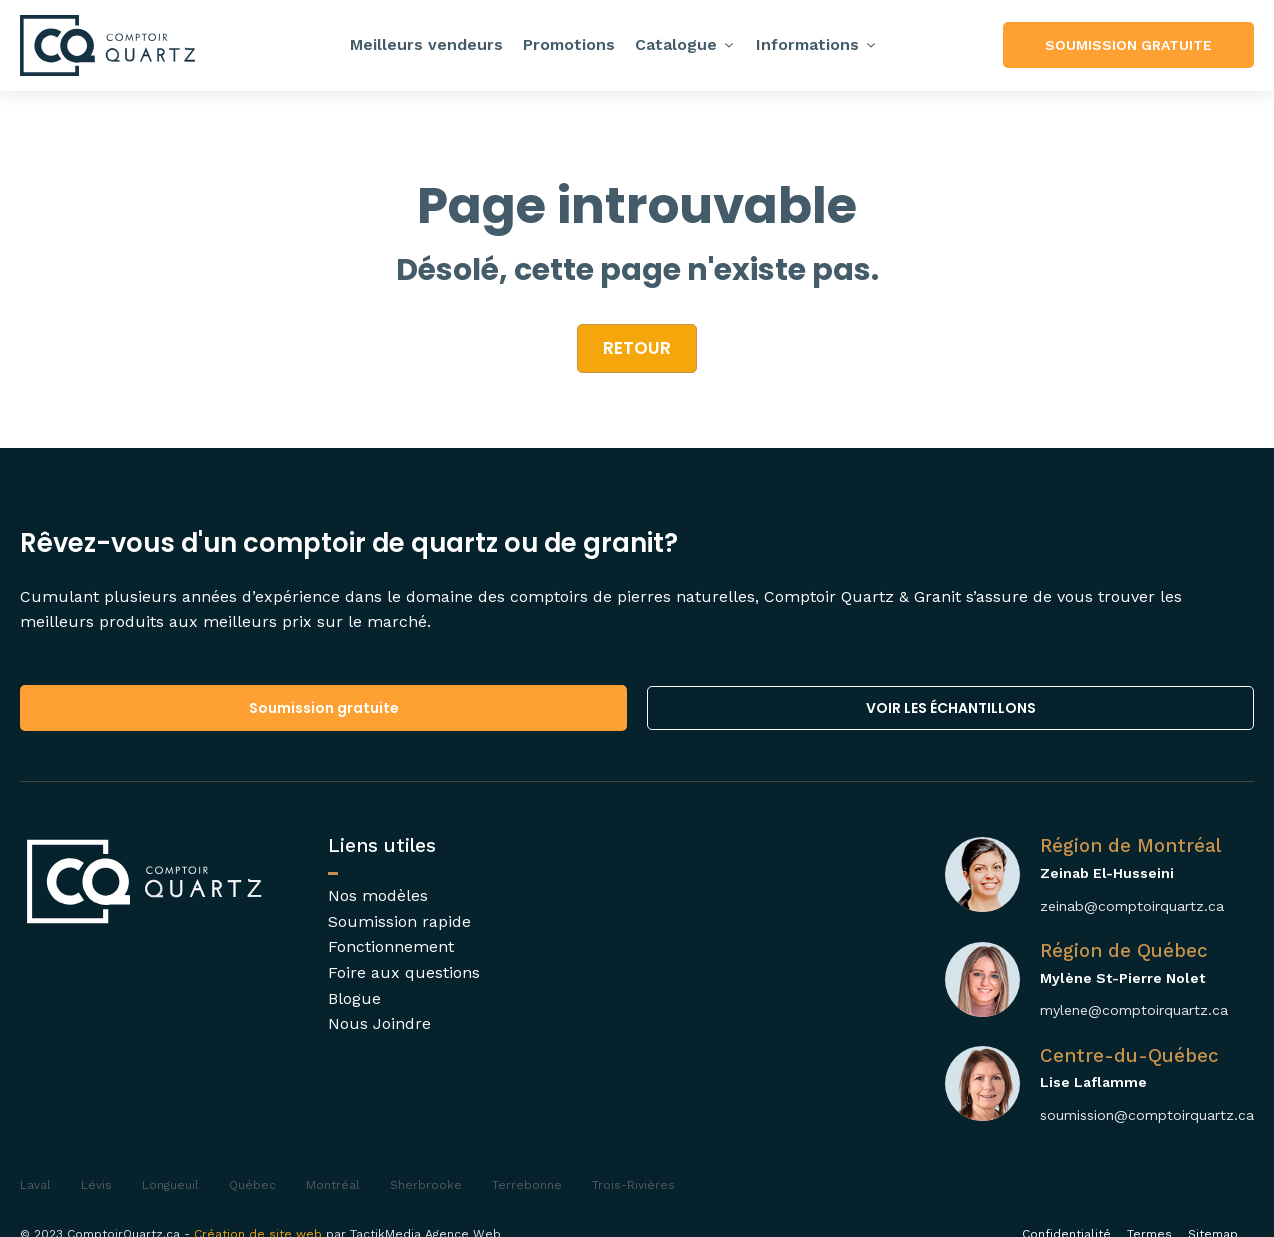  What do you see at coordinates (817, 44) in the screenshot?
I see `Informations` at bounding box center [817, 44].